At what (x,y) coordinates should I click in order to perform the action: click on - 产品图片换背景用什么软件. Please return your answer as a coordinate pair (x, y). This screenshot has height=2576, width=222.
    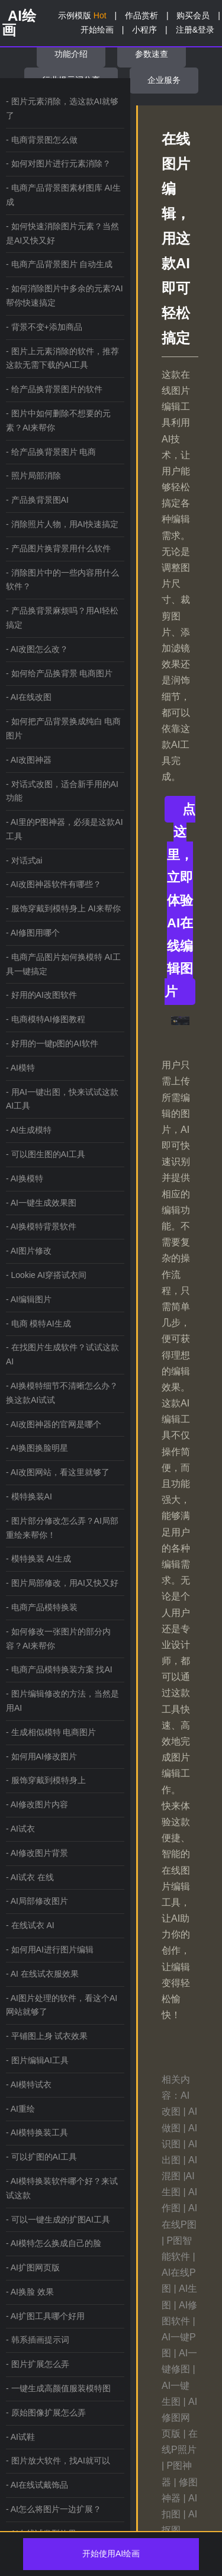
    Looking at the image, I should click on (58, 548).